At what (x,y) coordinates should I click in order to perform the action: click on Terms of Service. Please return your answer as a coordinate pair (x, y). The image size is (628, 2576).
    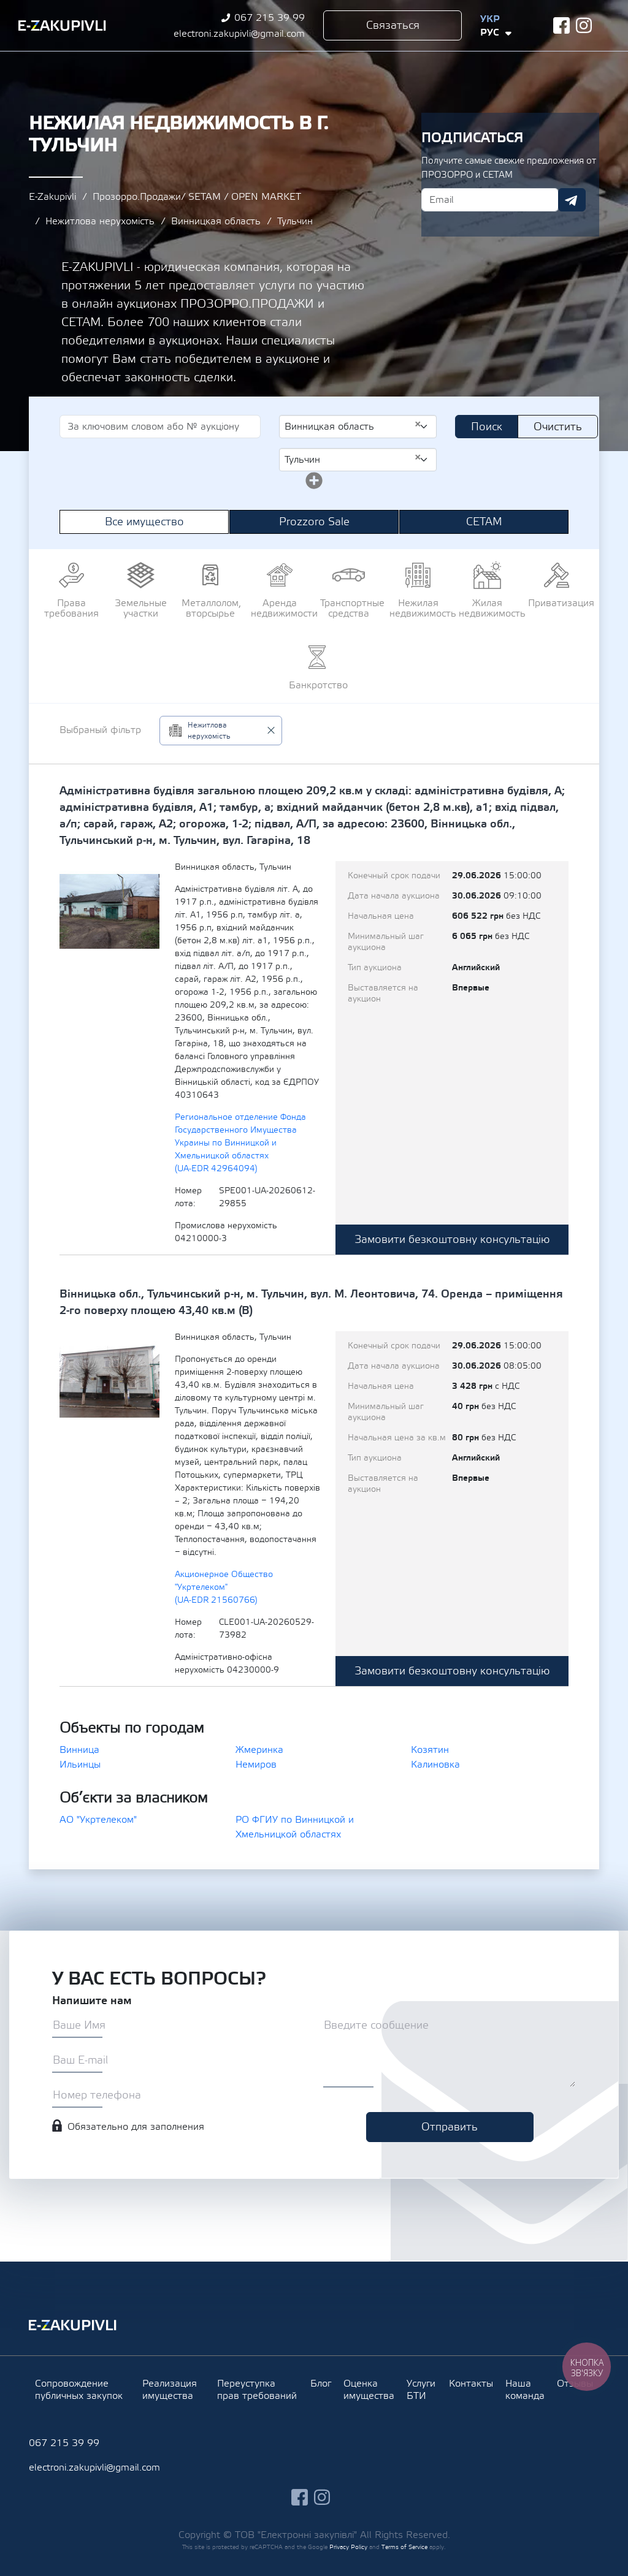
    Looking at the image, I should click on (404, 2547).